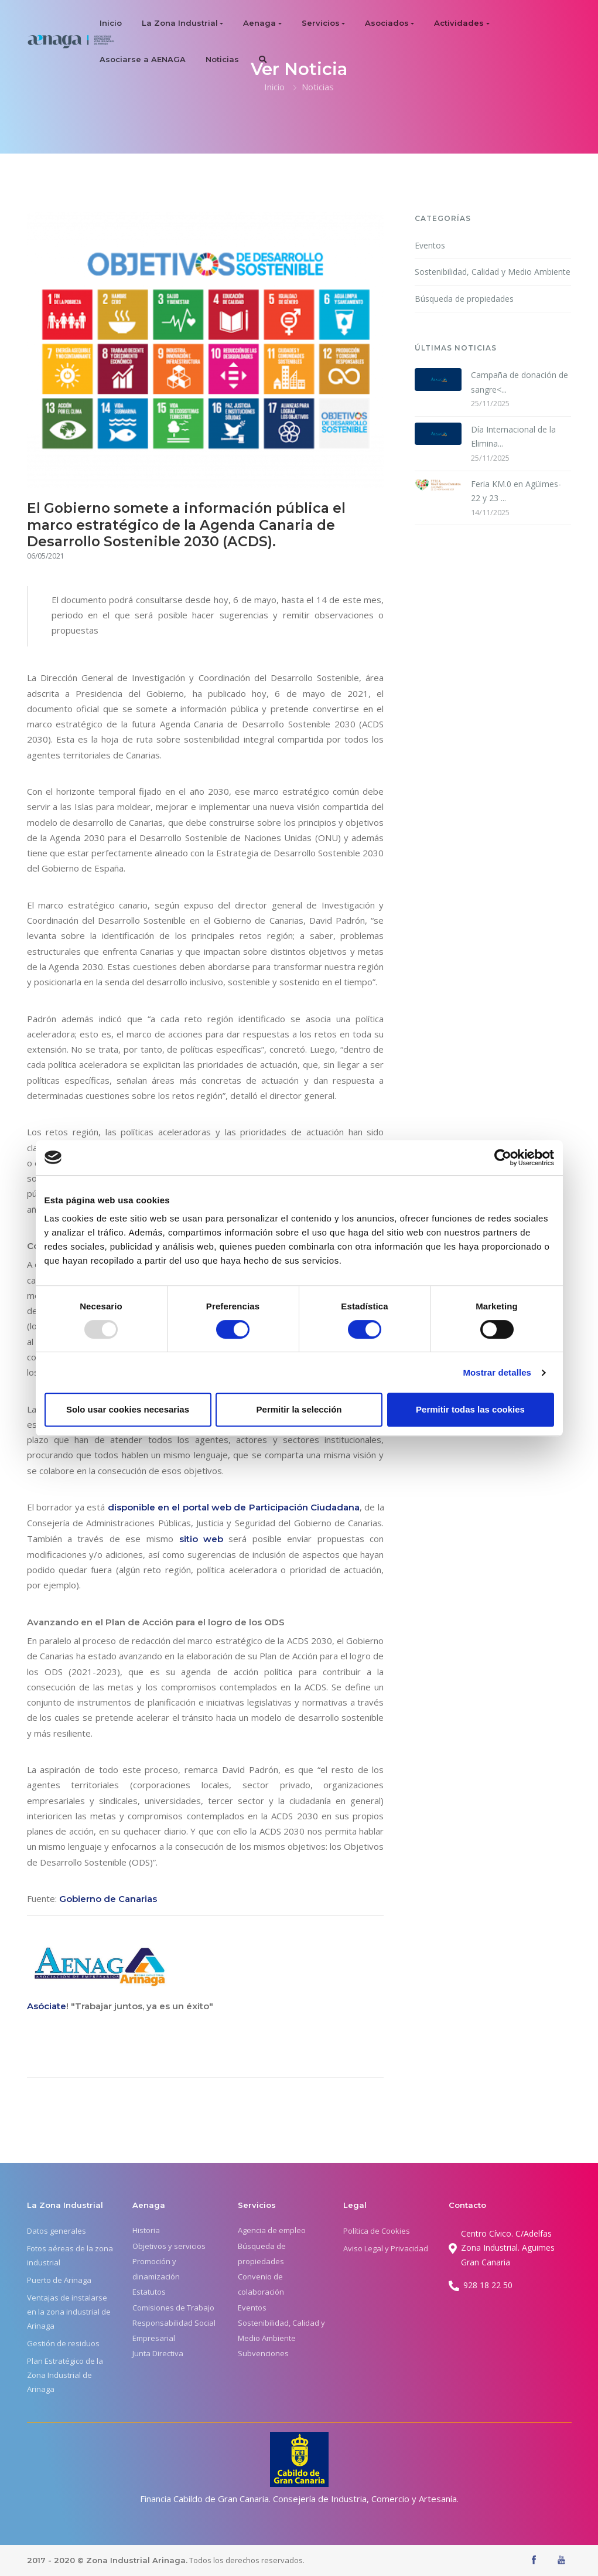 This screenshot has height=2576, width=598. What do you see at coordinates (69, 2311) in the screenshot?
I see `Ventajas de instalarse en la zona industrial de Arinaga` at bounding box center [69, 2311].